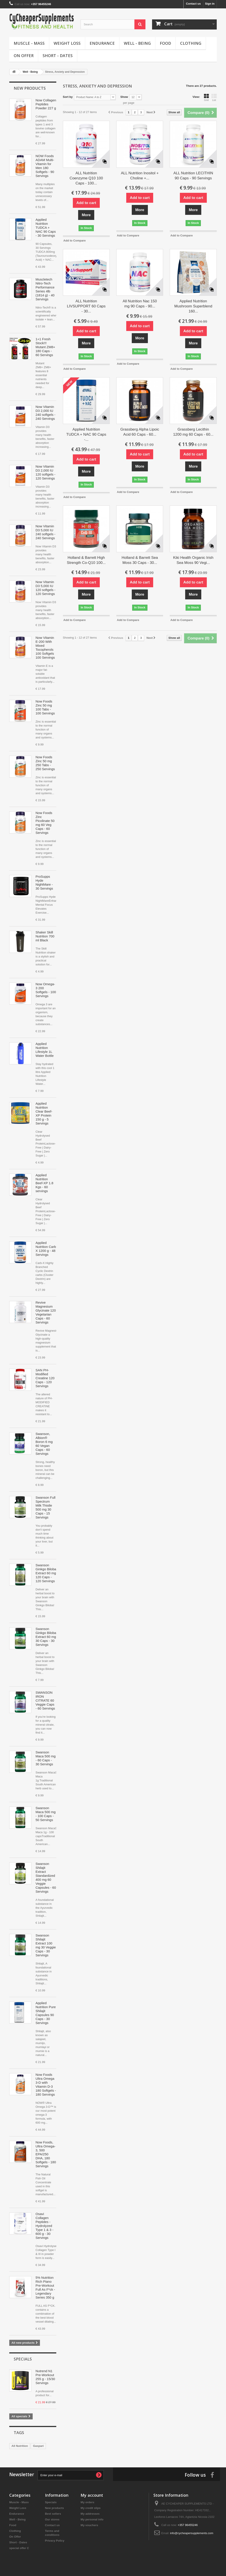 Image resolution: width=226 pixels, height=2576 pixels. Describe the element at coordinates (23, 2359) in the screenshot. I see `Specials` at that location.